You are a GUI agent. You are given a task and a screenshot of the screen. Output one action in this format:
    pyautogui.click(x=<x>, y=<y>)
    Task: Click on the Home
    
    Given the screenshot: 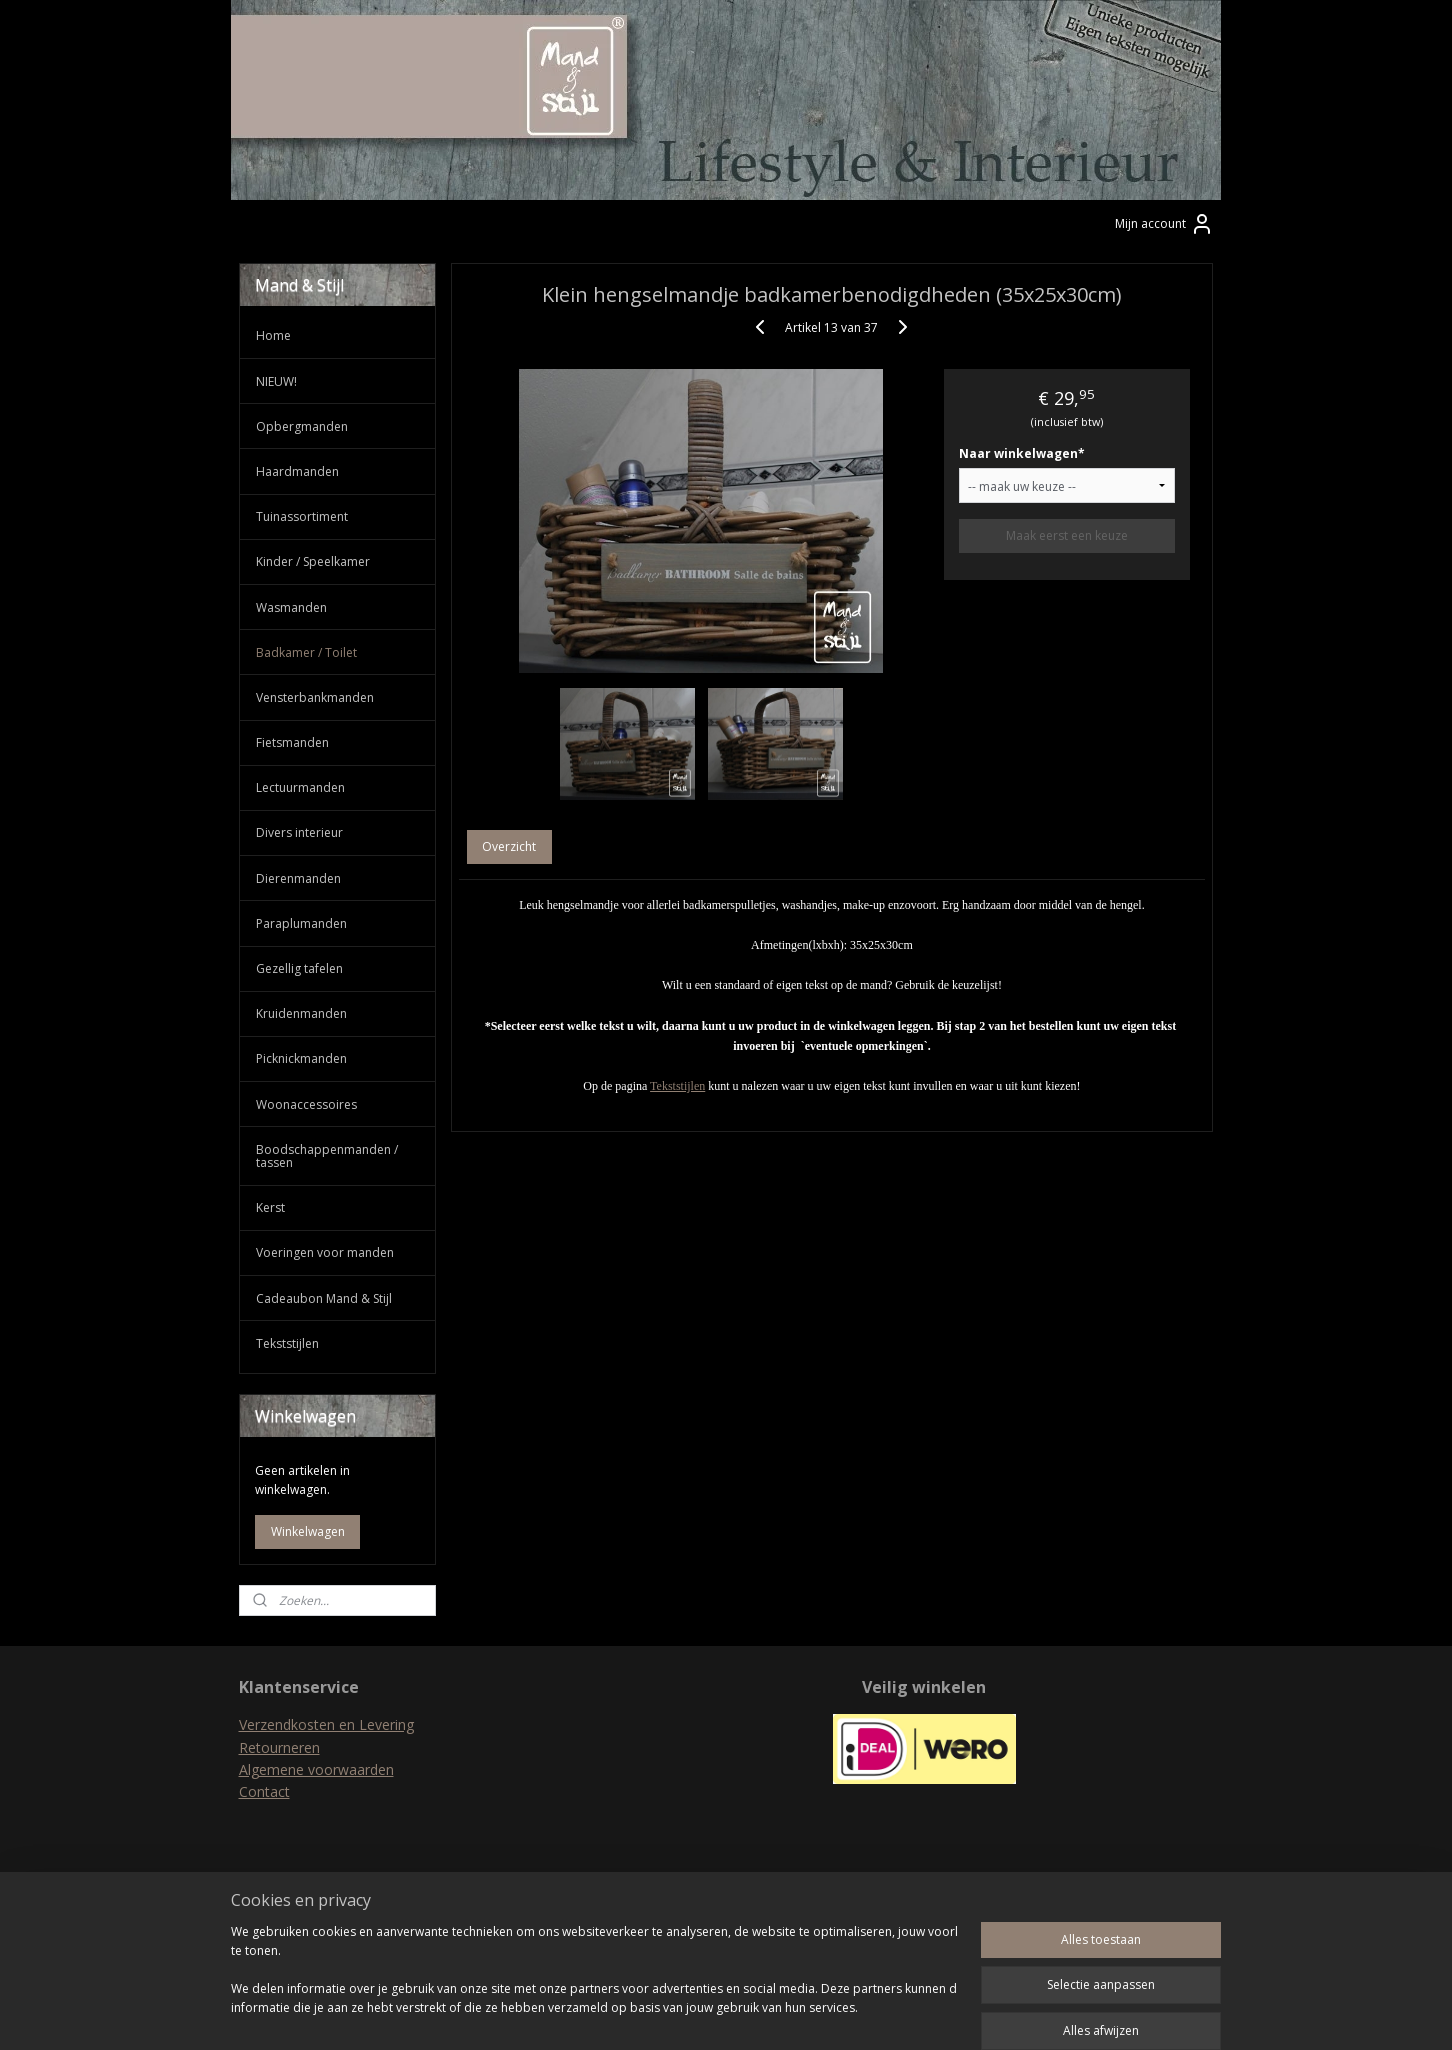 What is the action you would take?
    pyautogui.click(x=273, y=335)
    